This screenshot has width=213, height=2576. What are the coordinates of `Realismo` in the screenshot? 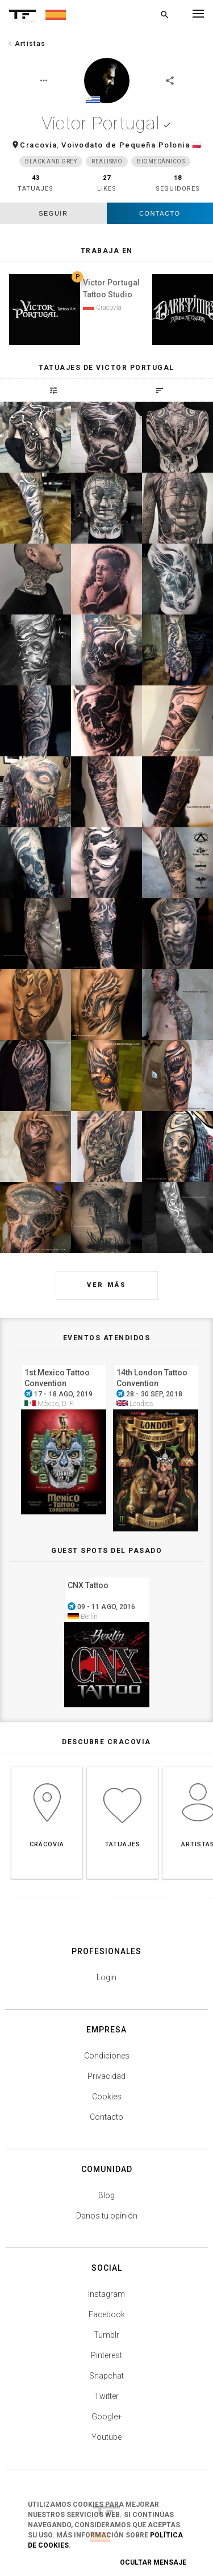 It's located at (106, 161).